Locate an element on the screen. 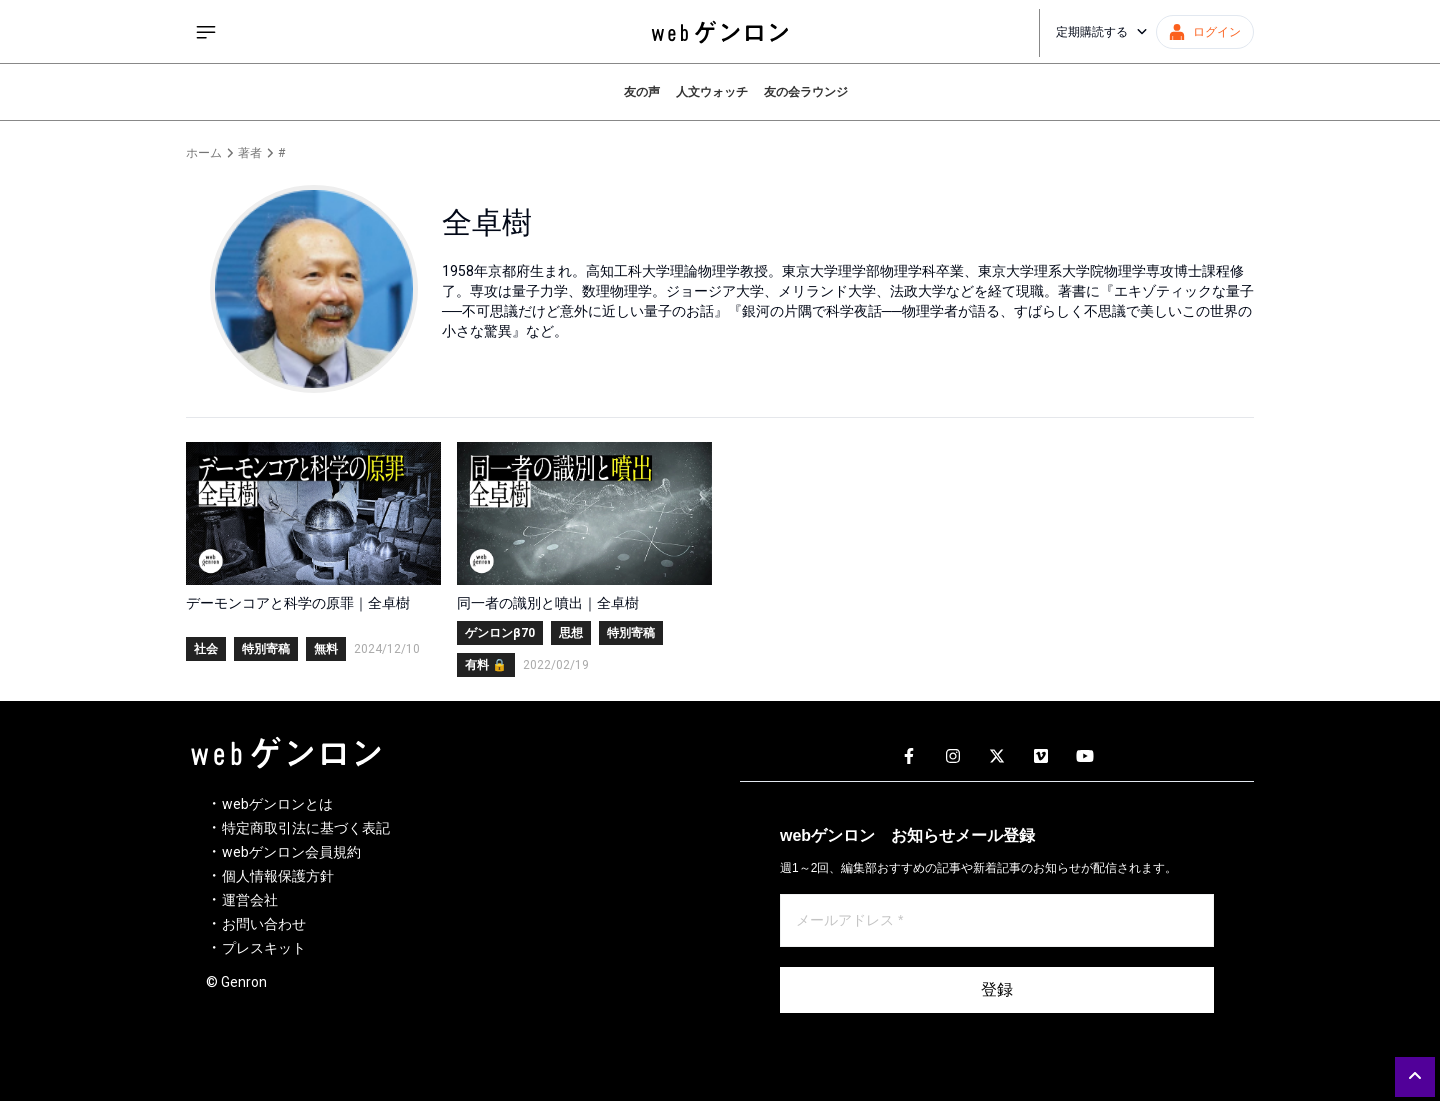  友の声 is located at coordinates (642, 92).